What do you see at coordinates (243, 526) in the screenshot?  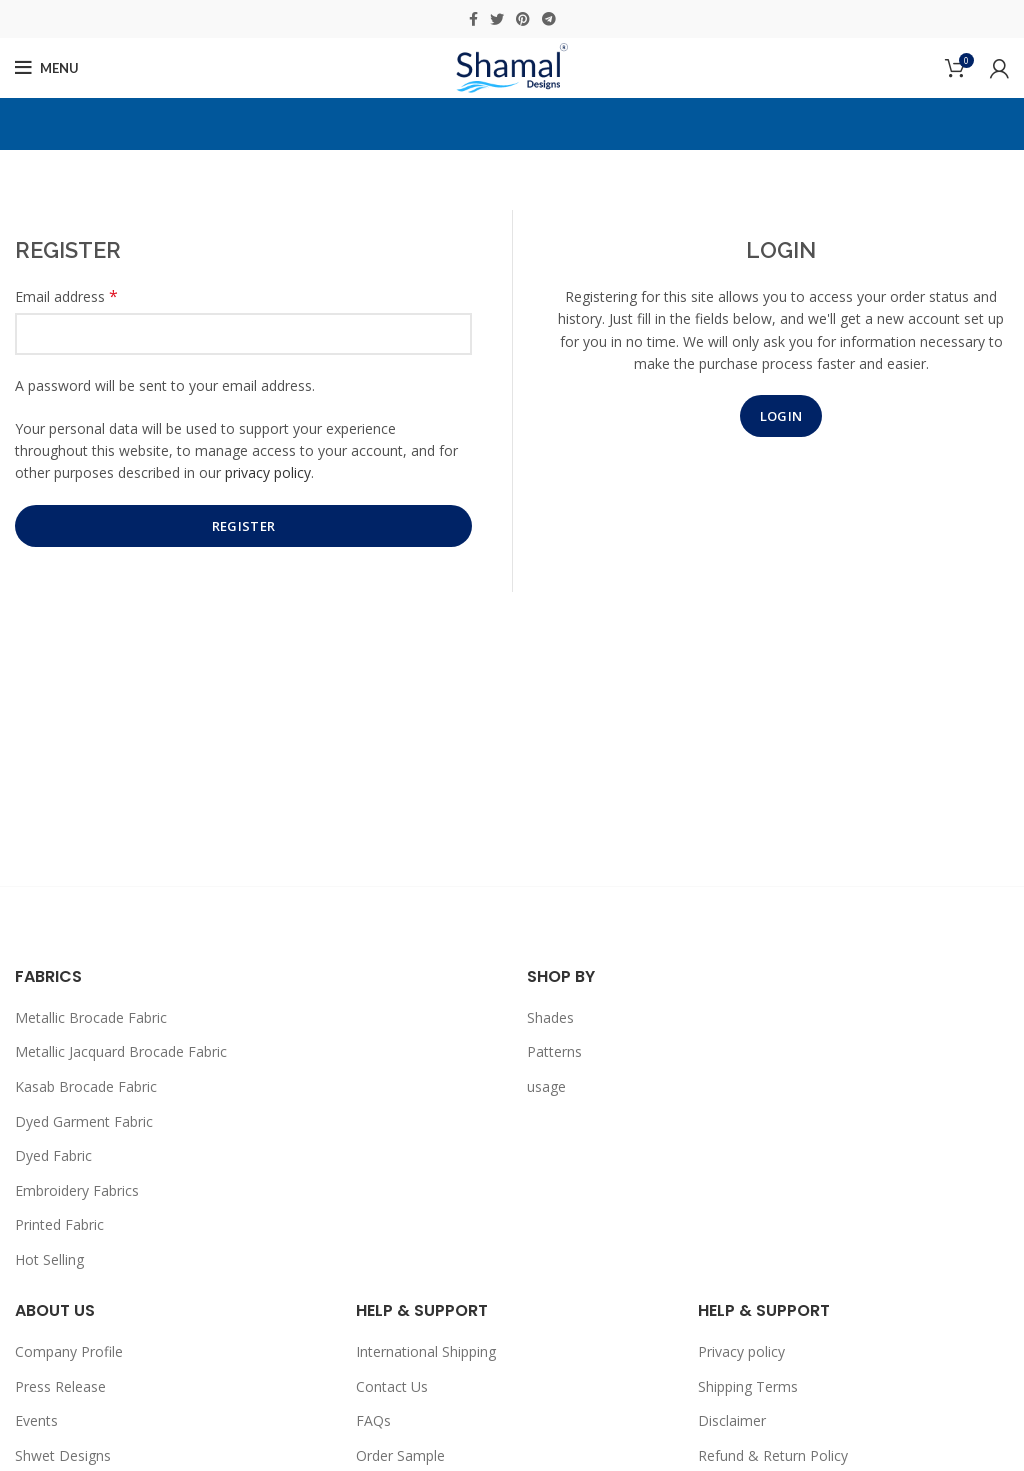 I see `Register` at bounding box center [243, 526].